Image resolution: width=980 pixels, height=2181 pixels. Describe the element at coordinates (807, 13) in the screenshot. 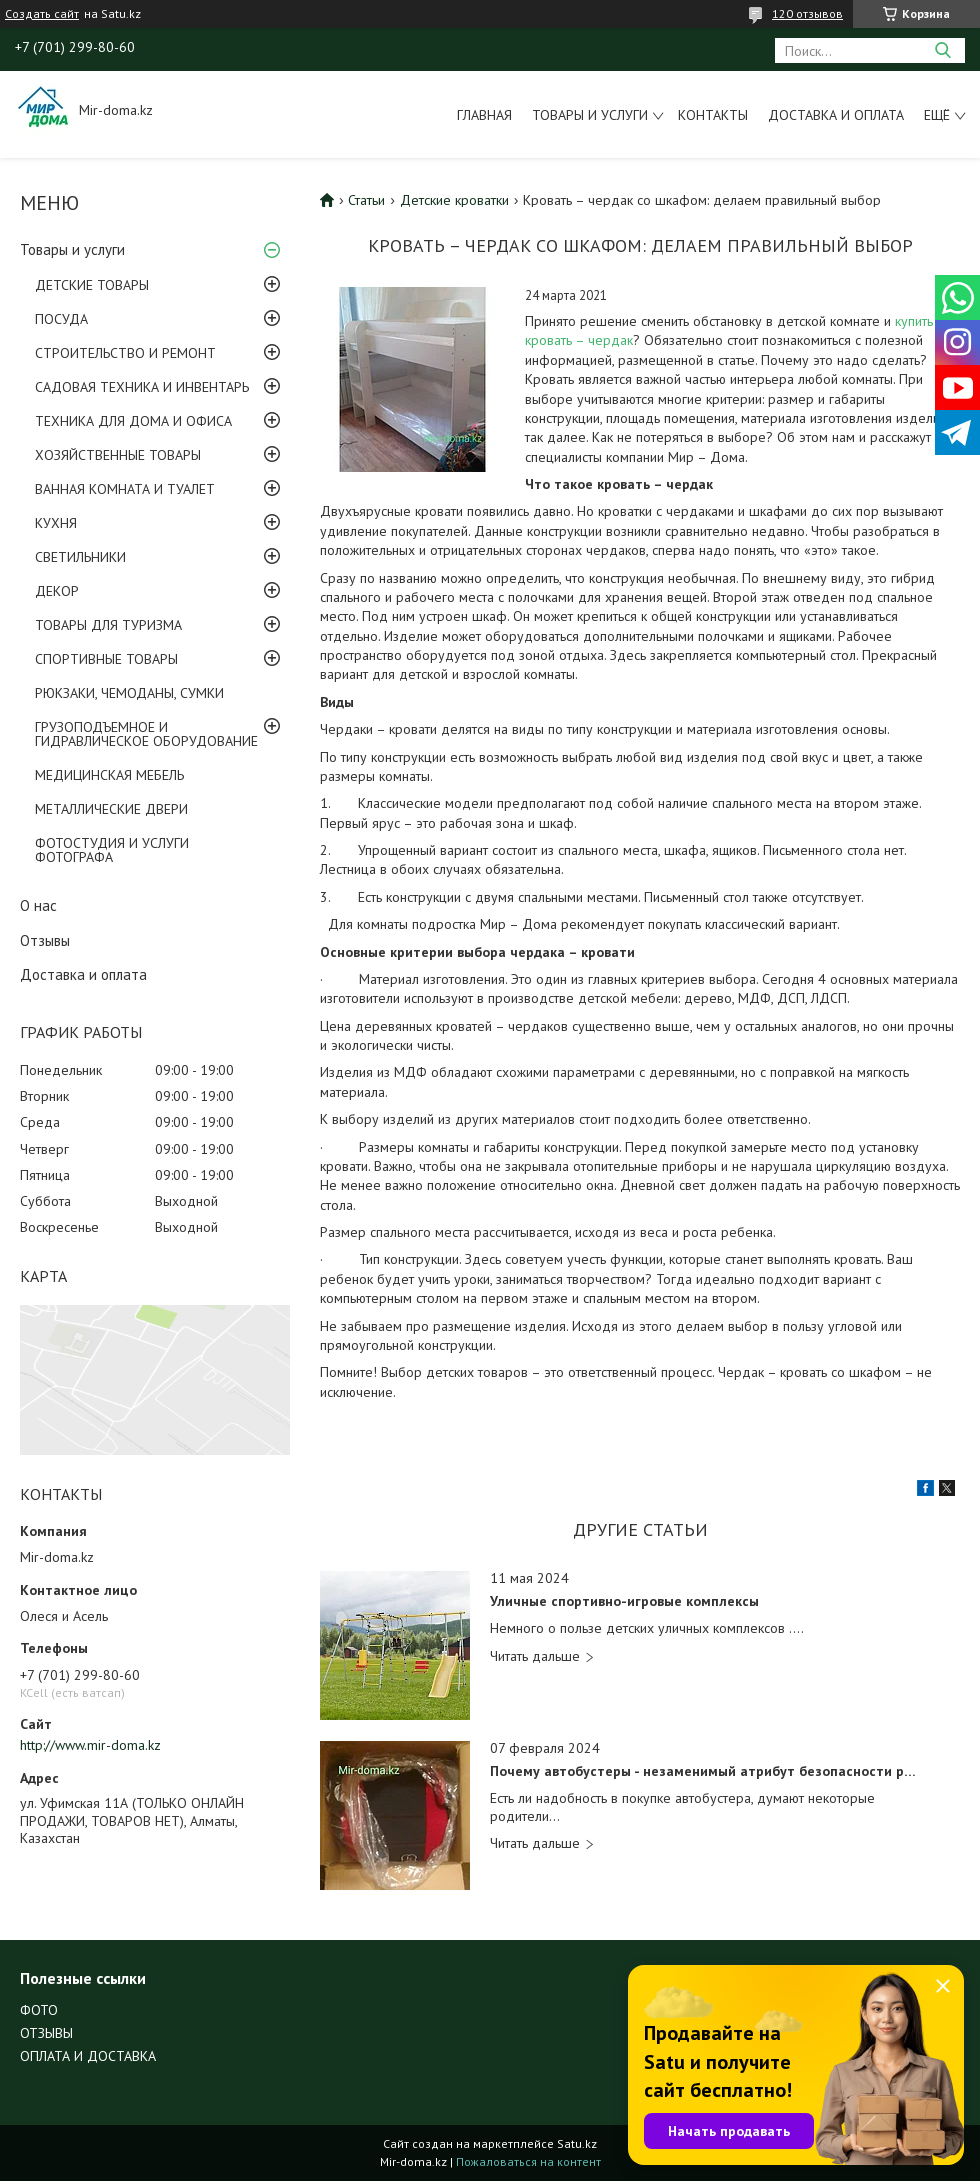

I see `120 отзывов` at that location.